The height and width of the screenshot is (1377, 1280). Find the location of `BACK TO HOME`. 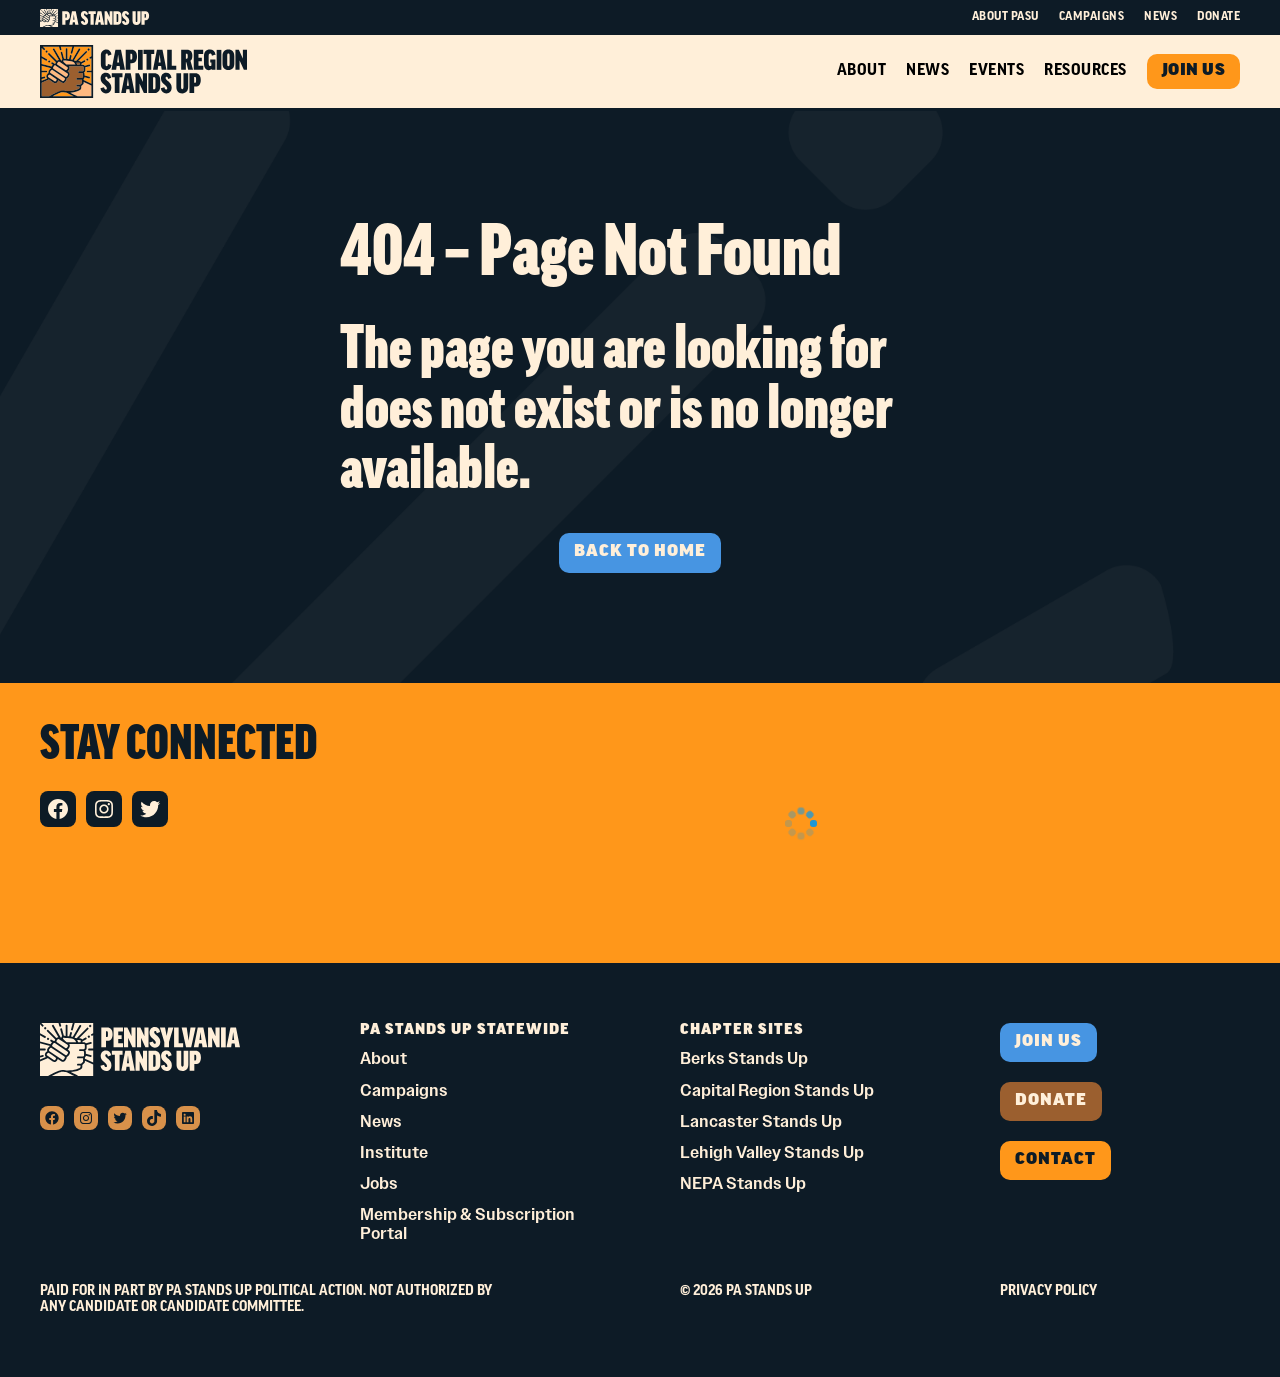

BACK TO HOME is located at coordinates (640, 552).